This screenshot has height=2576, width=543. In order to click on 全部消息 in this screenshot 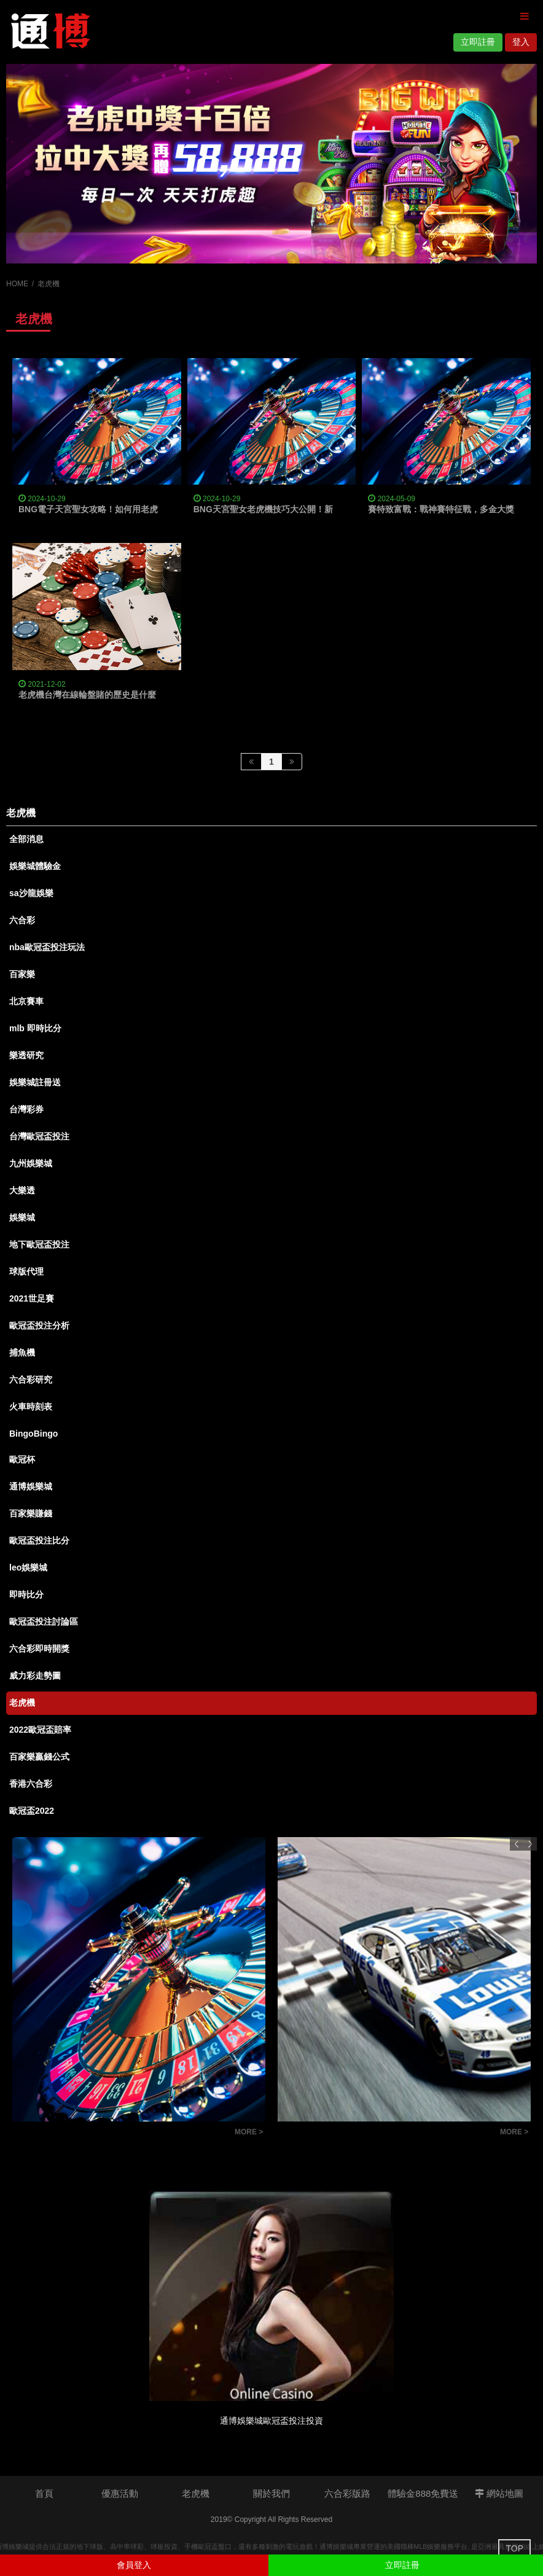, I will do `click(26, 839)`.